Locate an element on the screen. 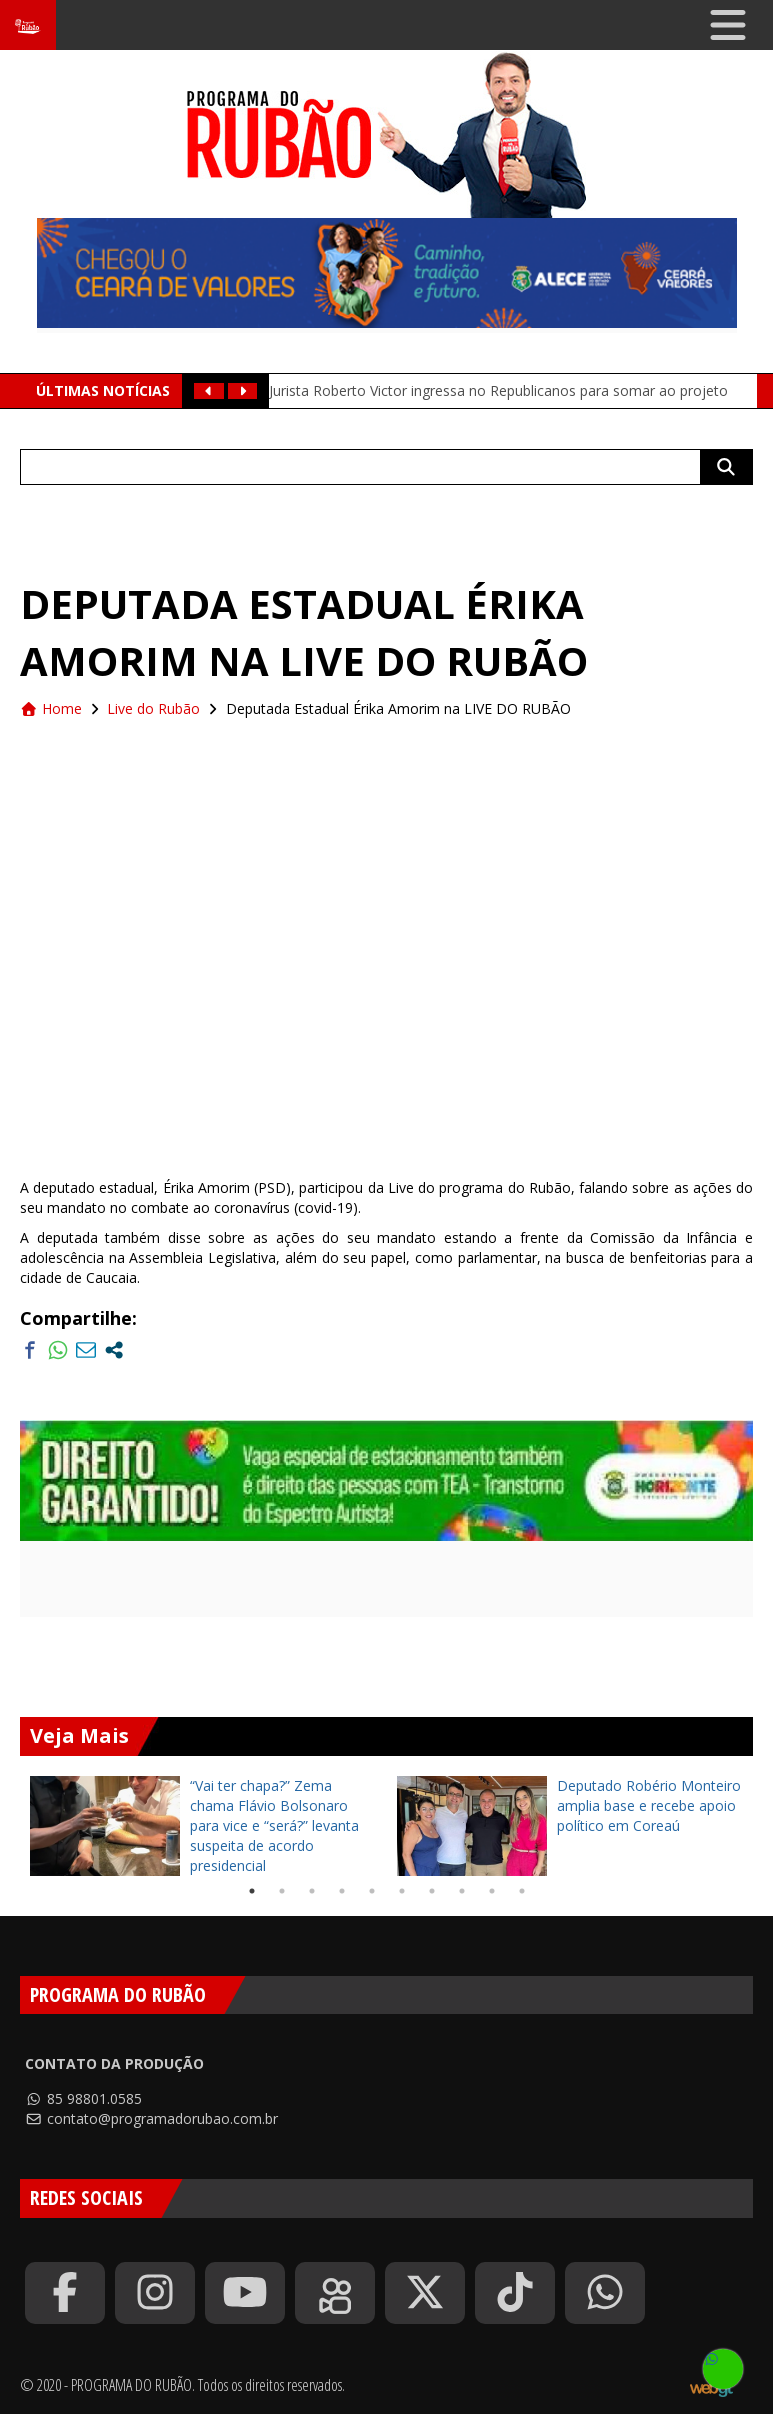  8 [tab] is located at coordinates (462, 1891).